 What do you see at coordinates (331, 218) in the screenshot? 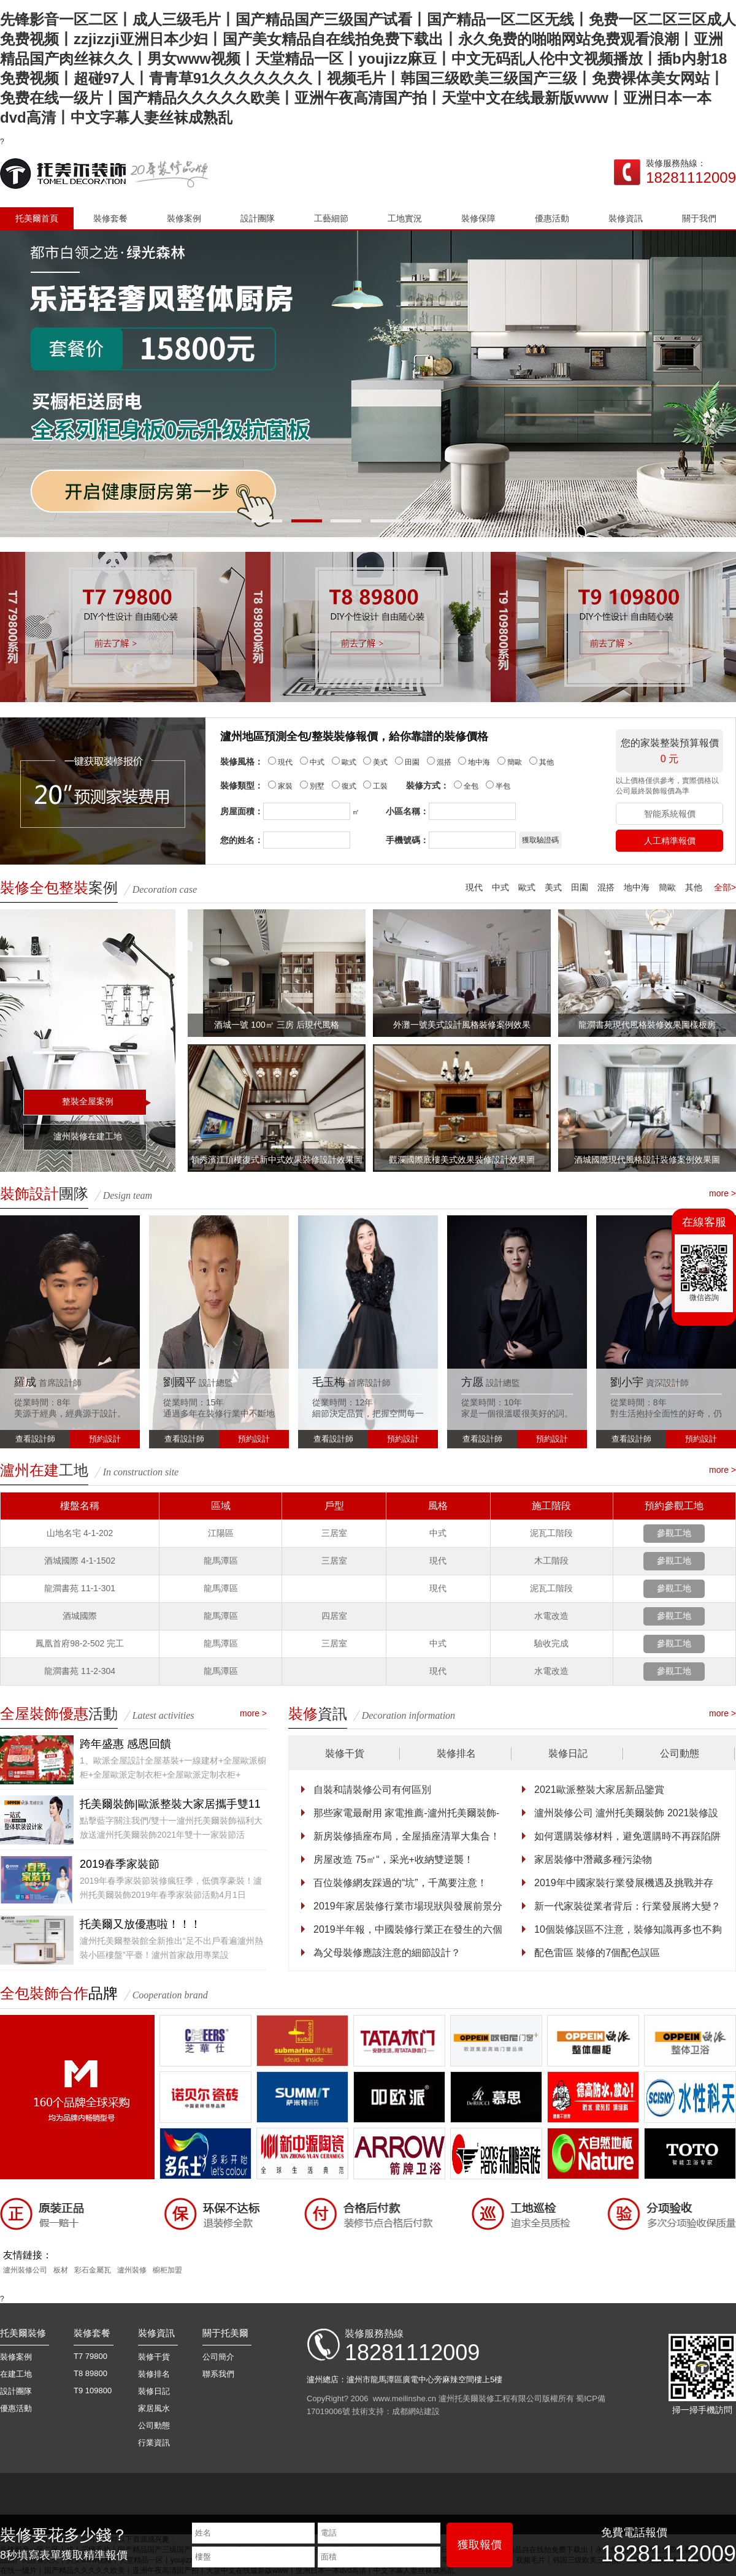
I see `工藝細節` at bounding box center [331, 218].